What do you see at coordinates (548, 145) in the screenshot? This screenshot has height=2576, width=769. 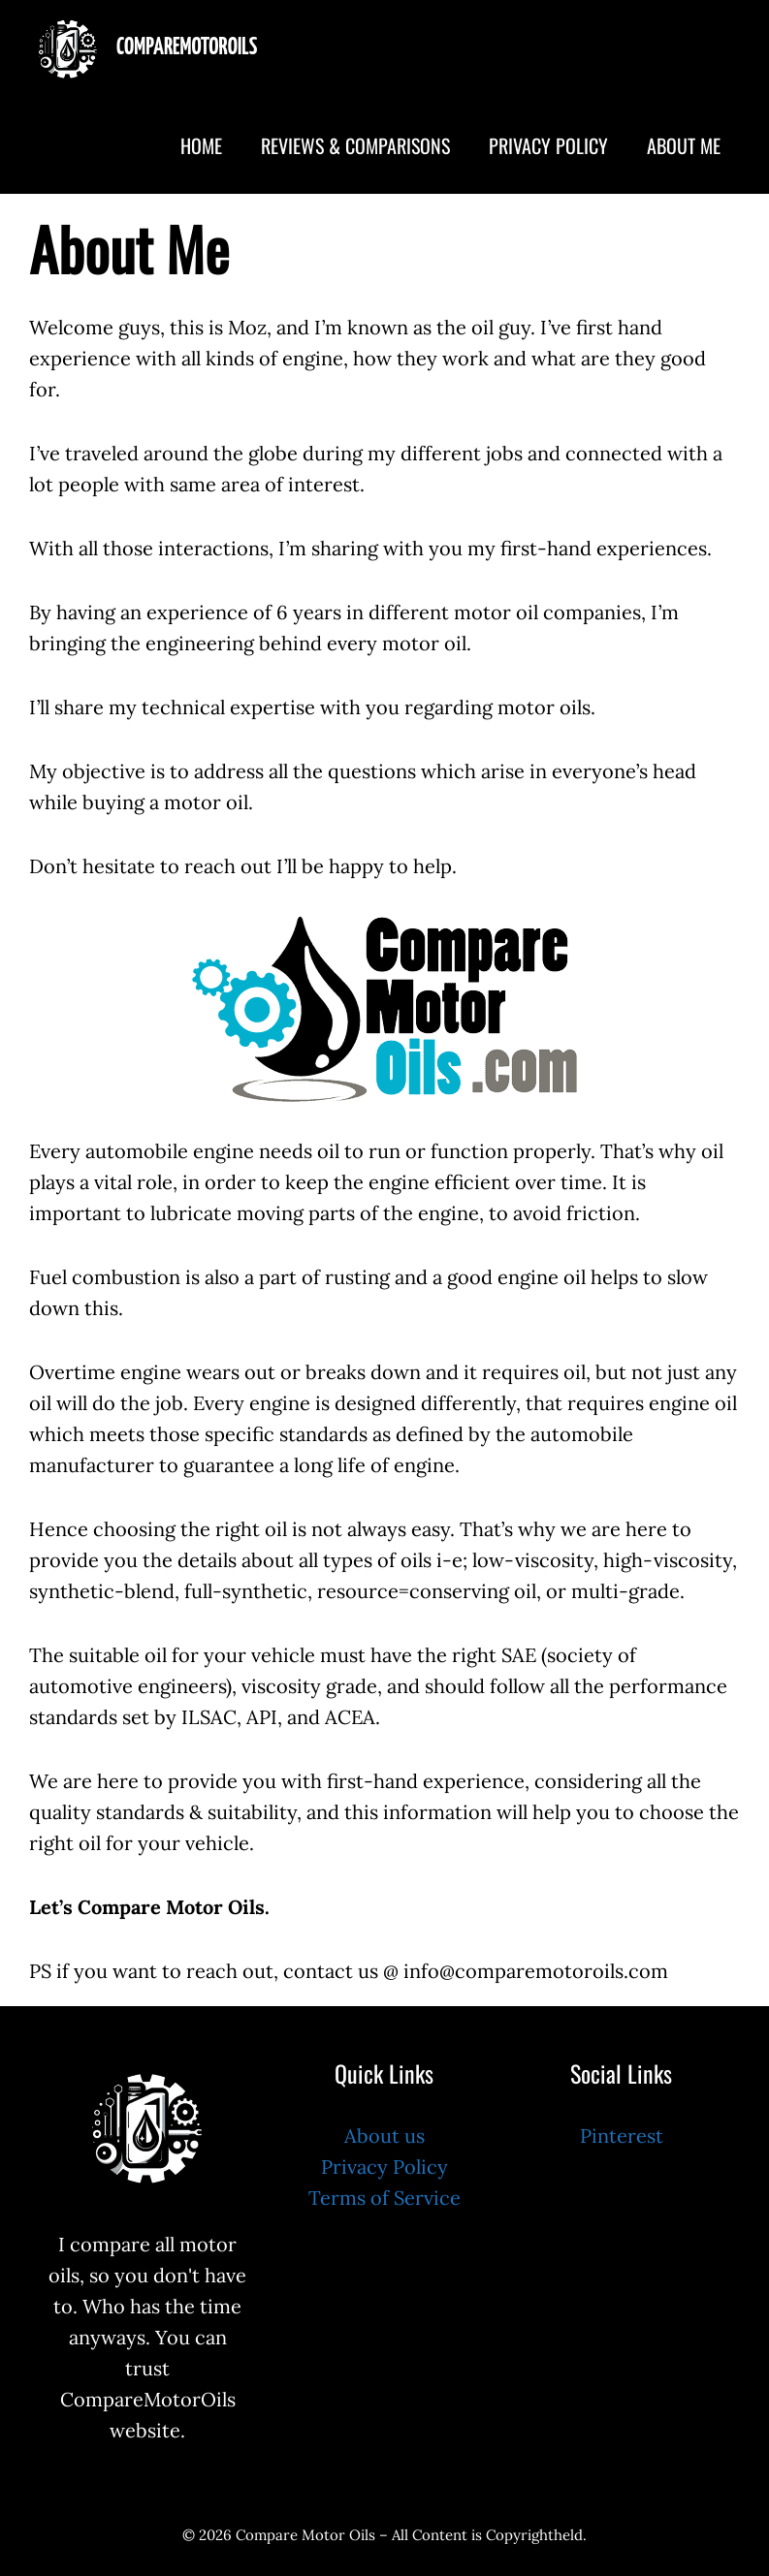 I see `Privacy Policy` at bounding box center [548, 145].